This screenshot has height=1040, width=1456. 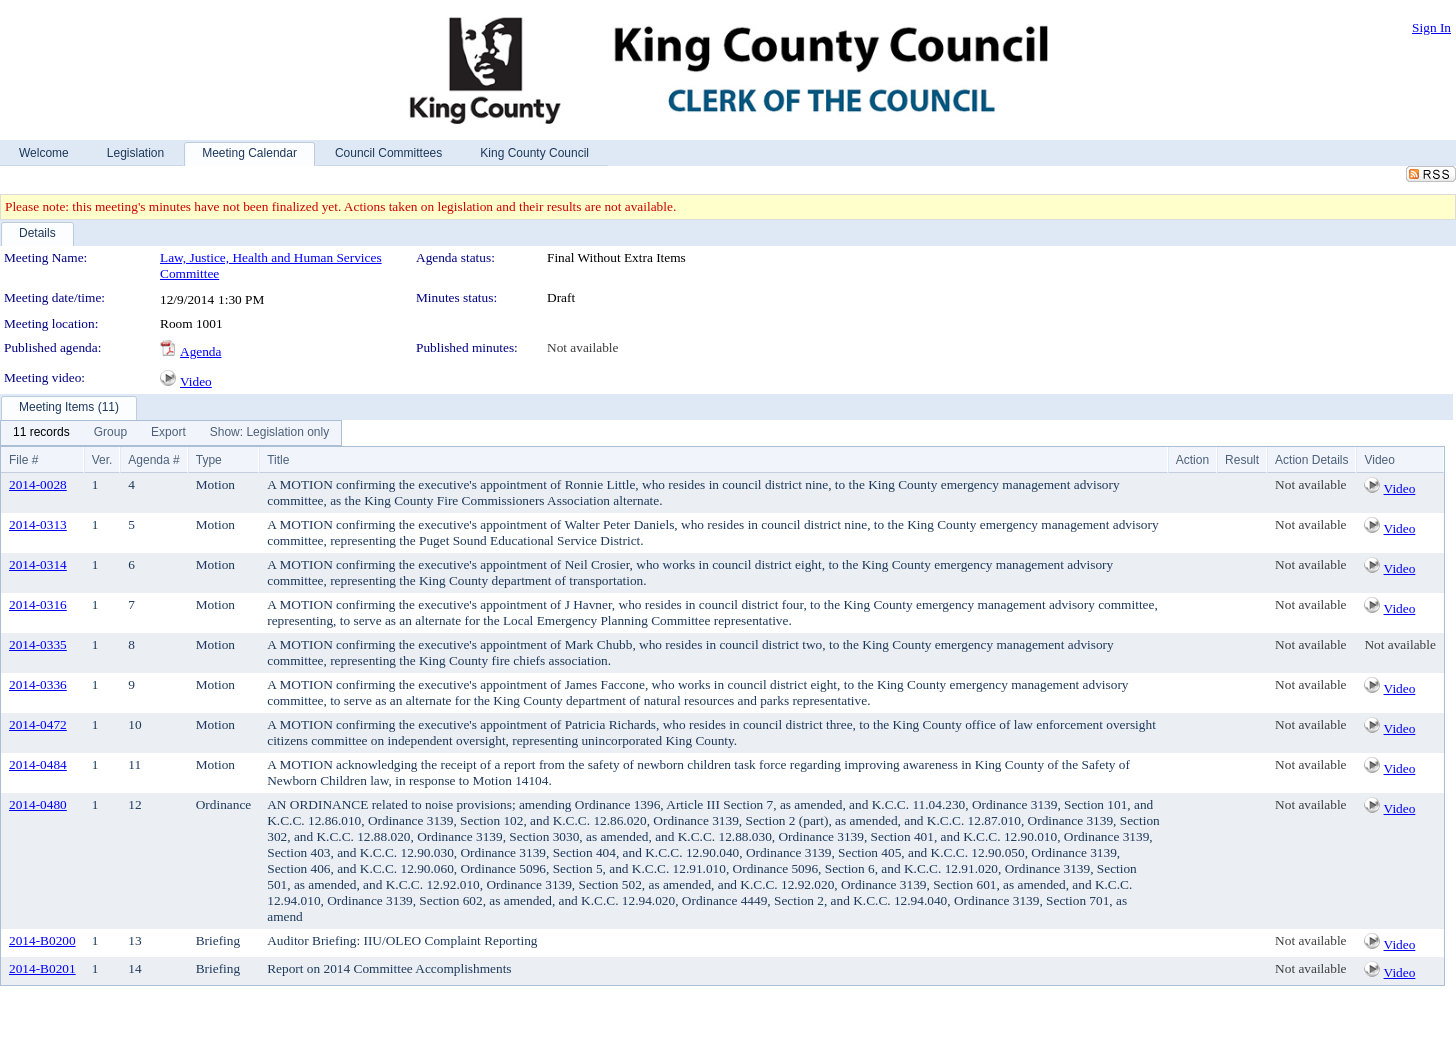 What do you see at coordinates (200, 351) in the screenshot?
I see `Agenda` at bounding box center [200, 351].